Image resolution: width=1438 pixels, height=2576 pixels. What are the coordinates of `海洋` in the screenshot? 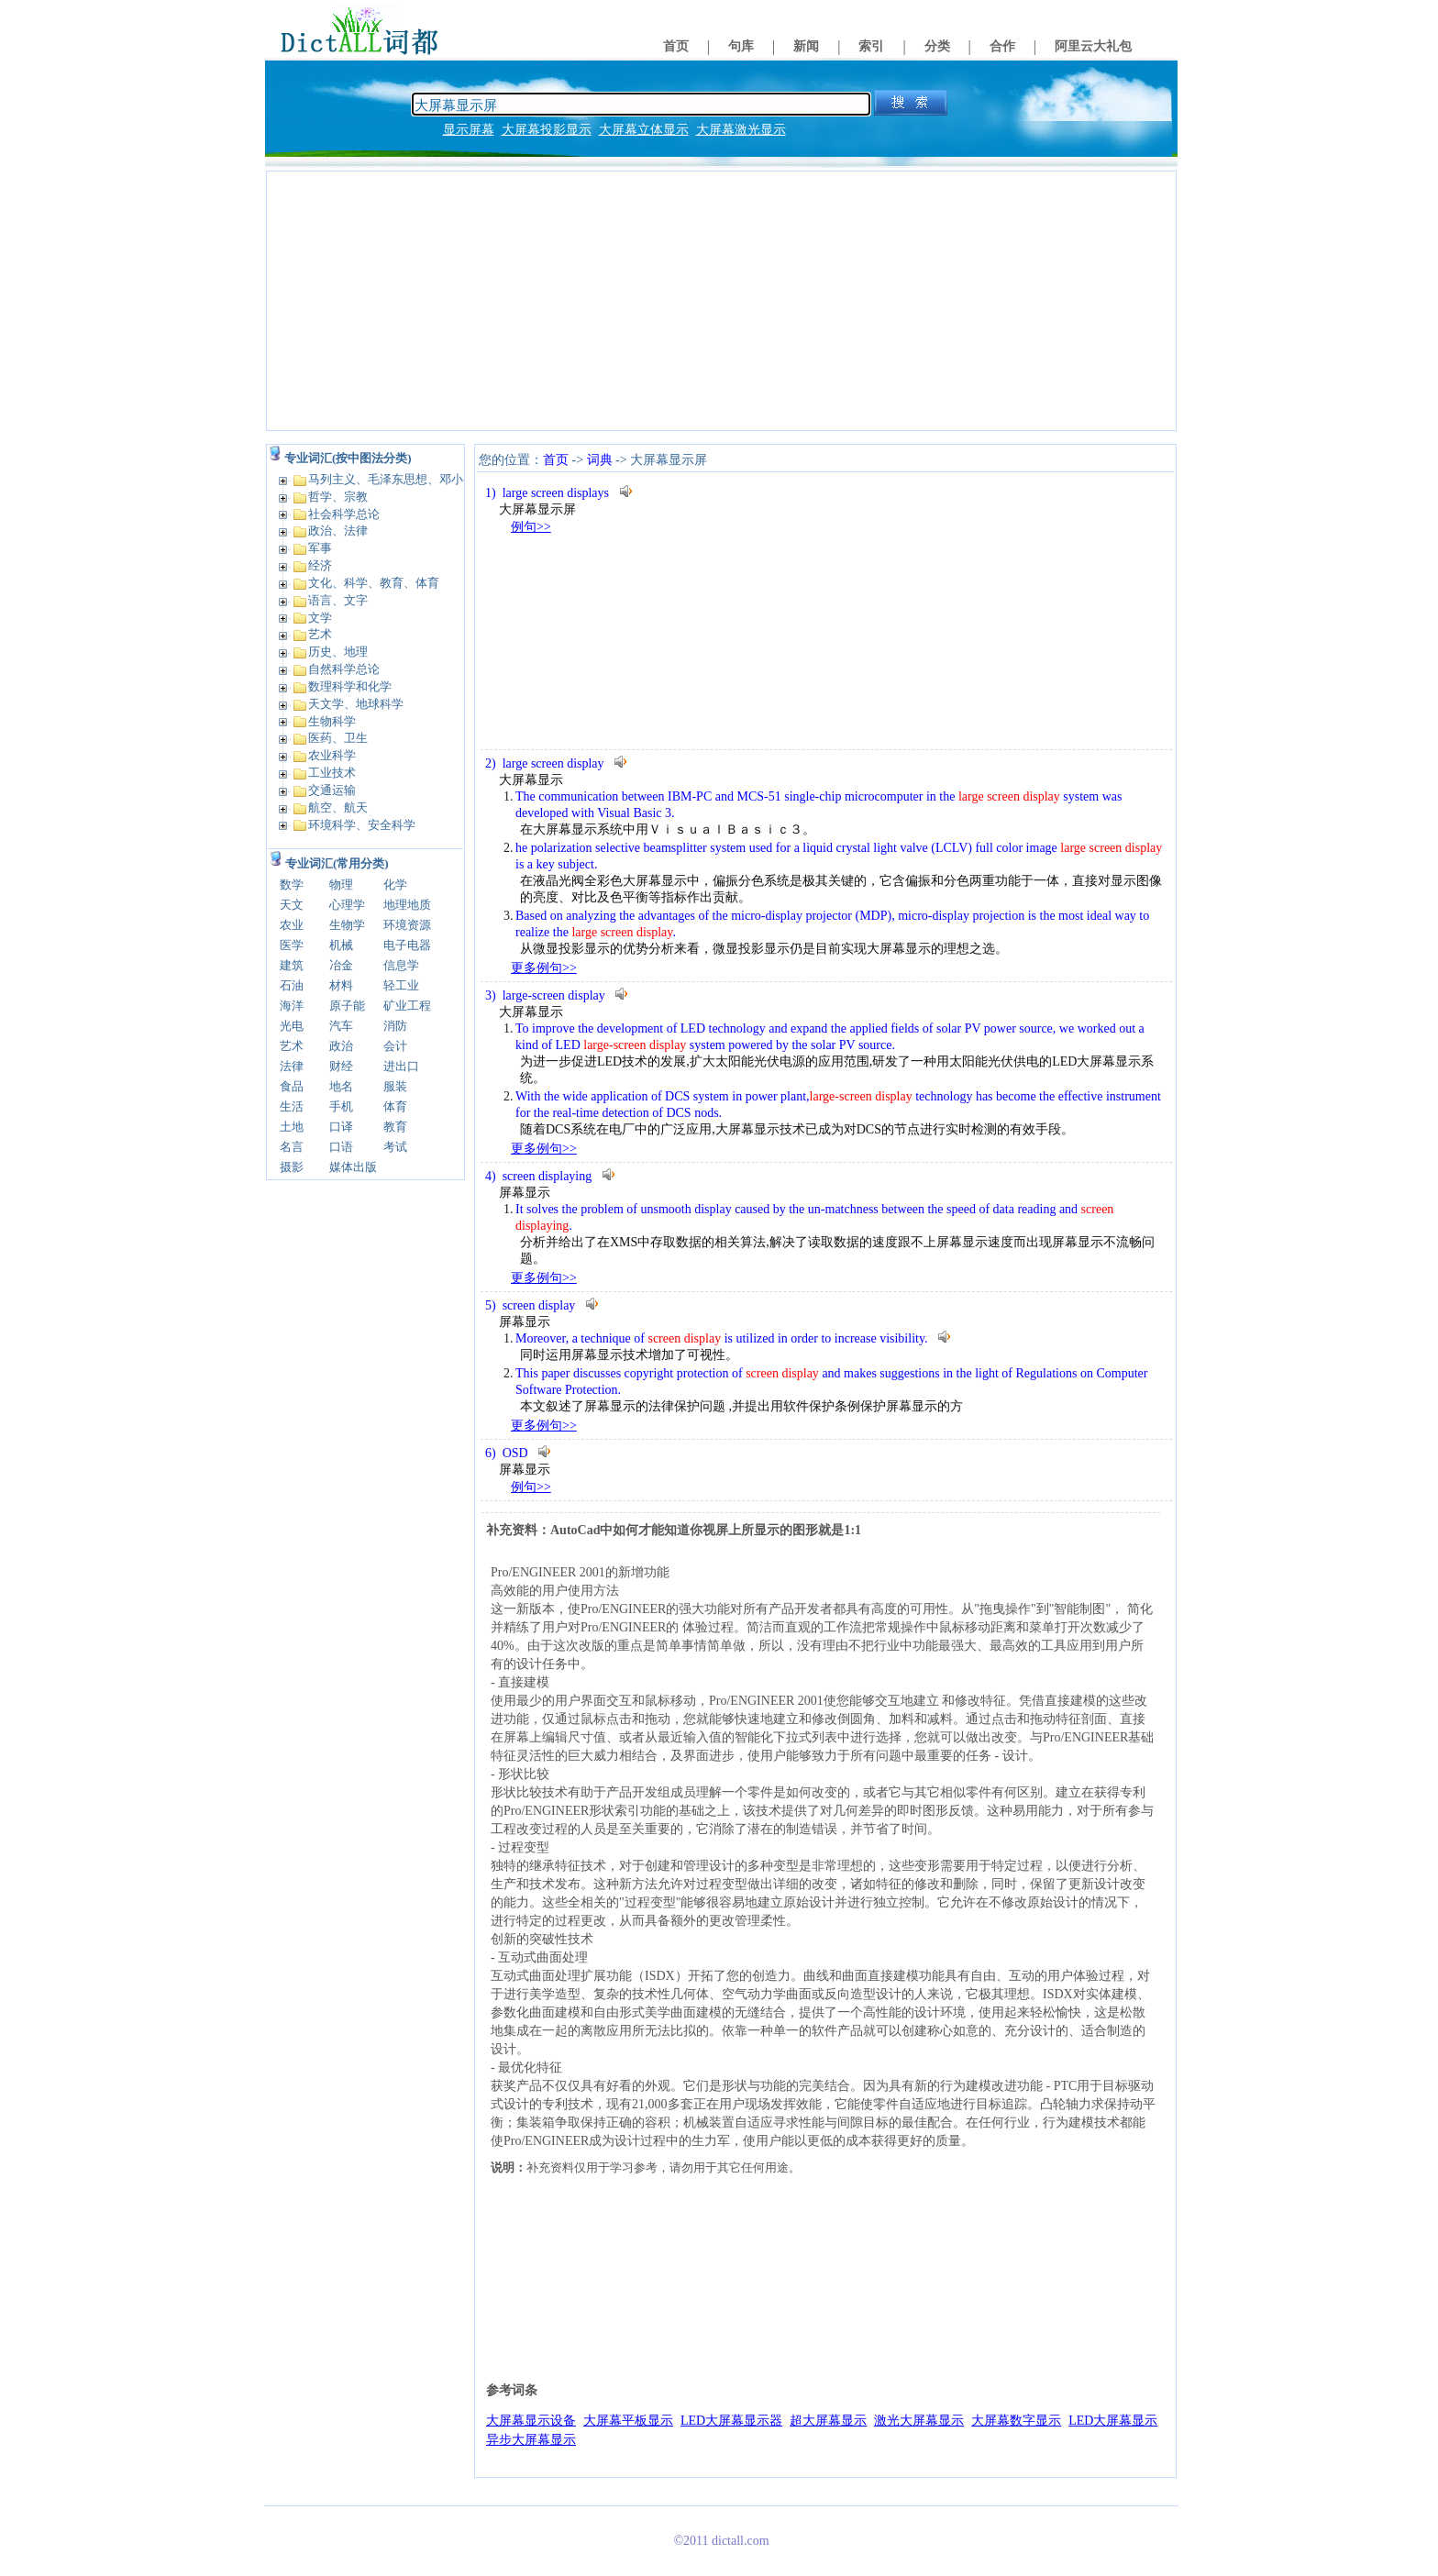 It's located at (292, 1005).